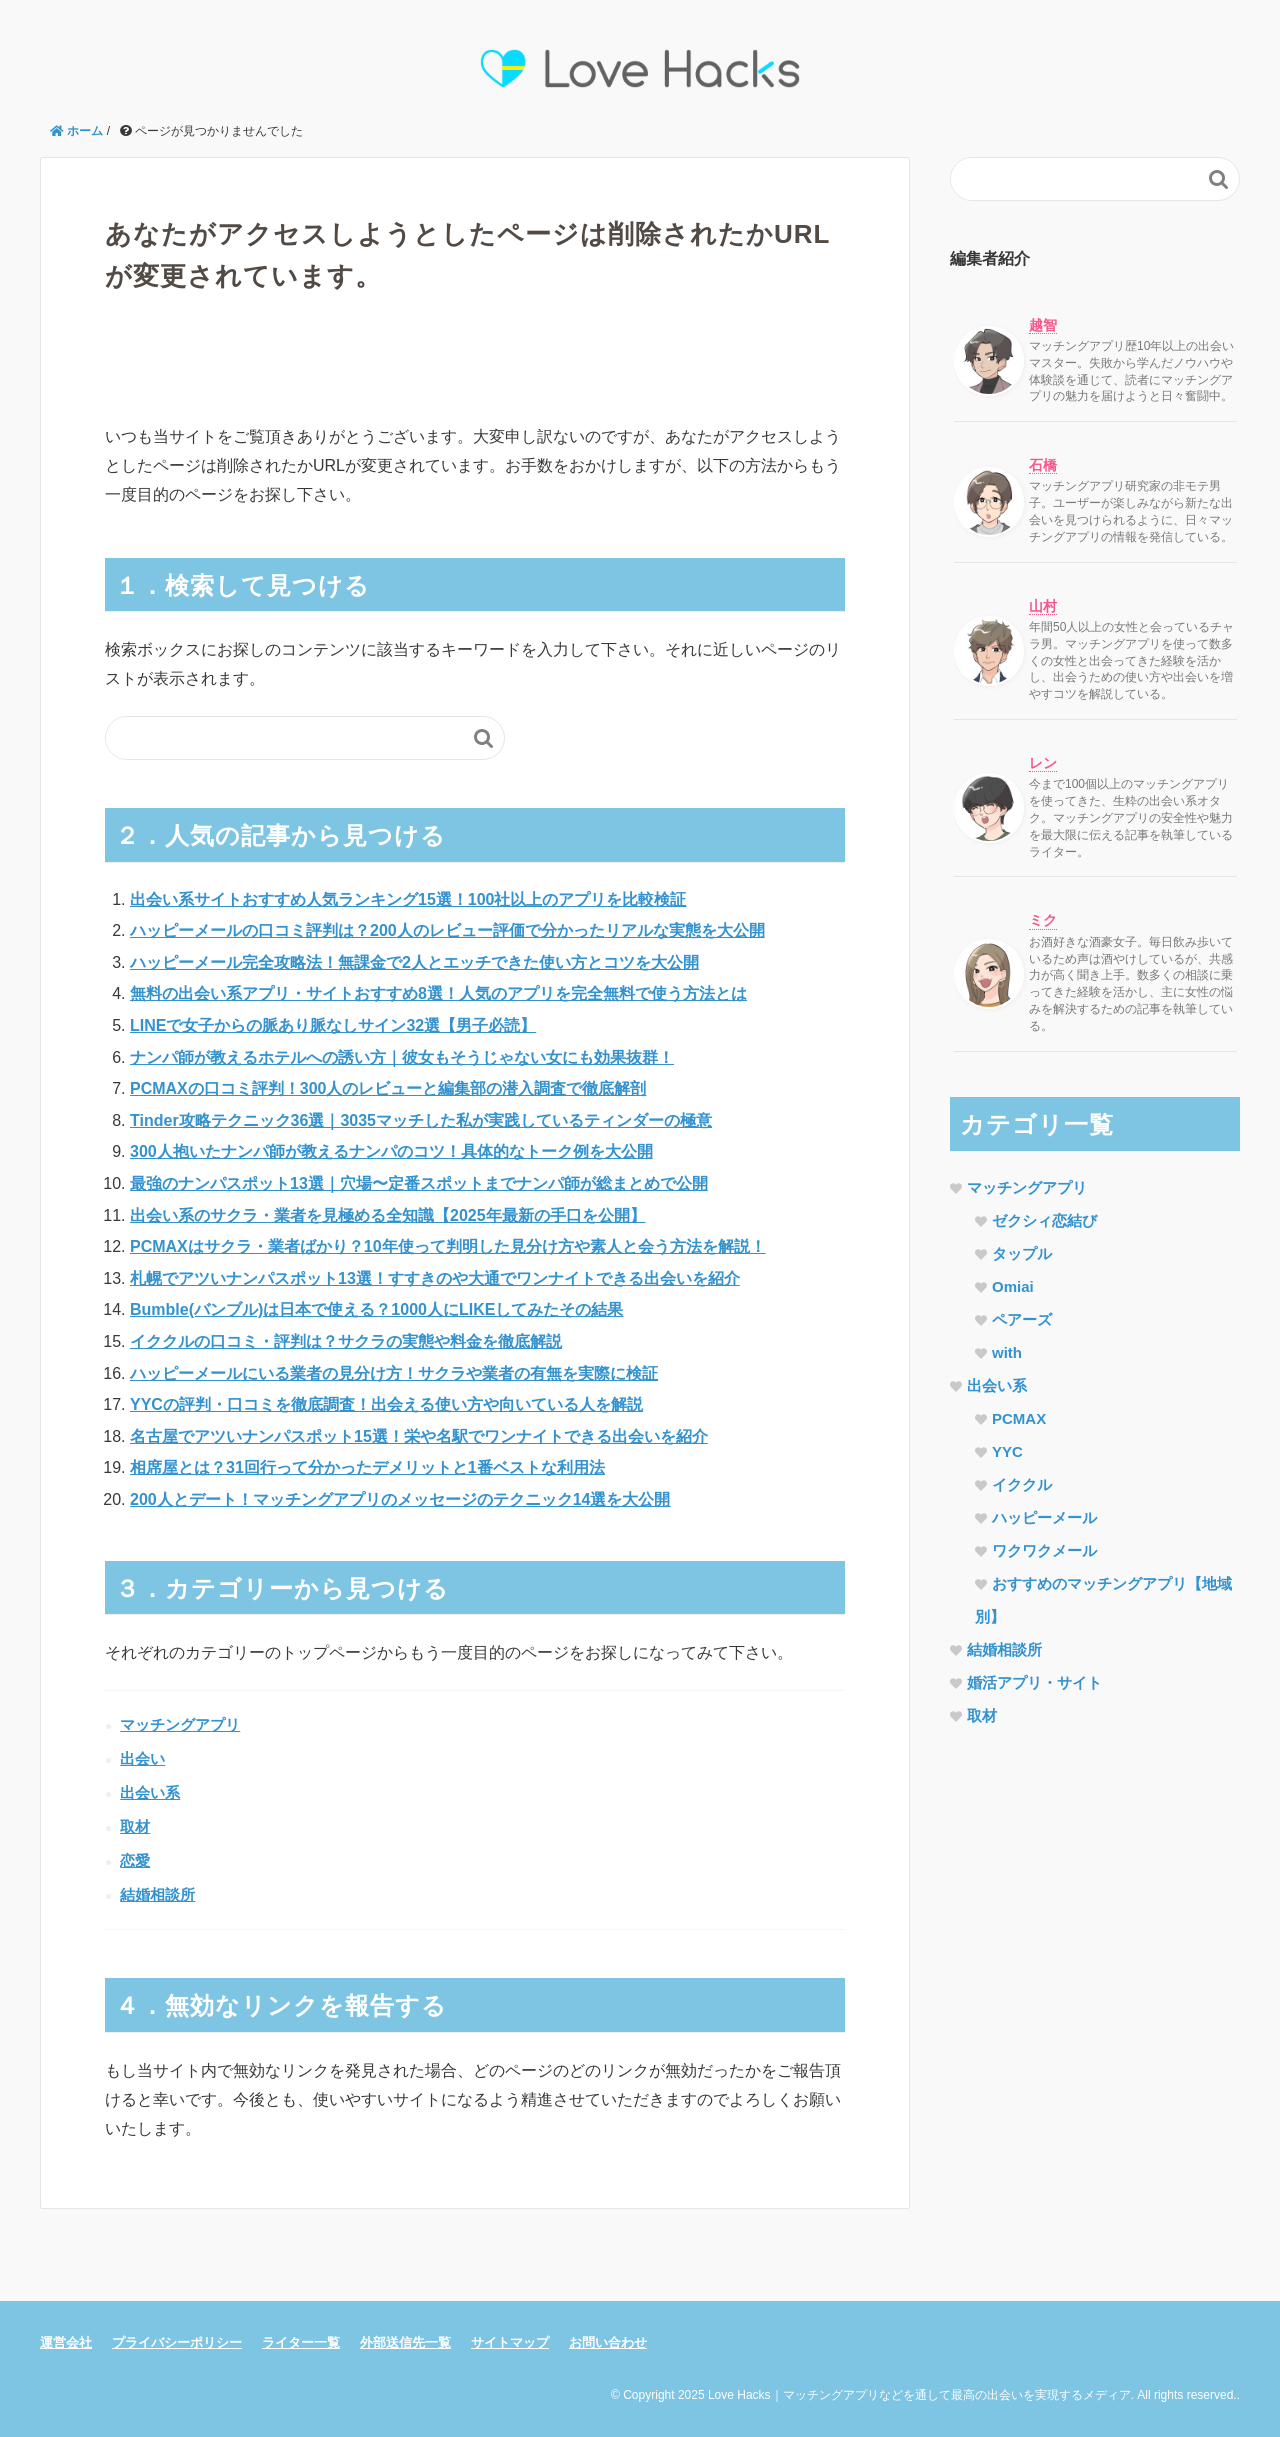  What do you see at coordinates (1013, 1286) in the screenshot?
I see `Omiai` at bounding box center [1013, 1286].